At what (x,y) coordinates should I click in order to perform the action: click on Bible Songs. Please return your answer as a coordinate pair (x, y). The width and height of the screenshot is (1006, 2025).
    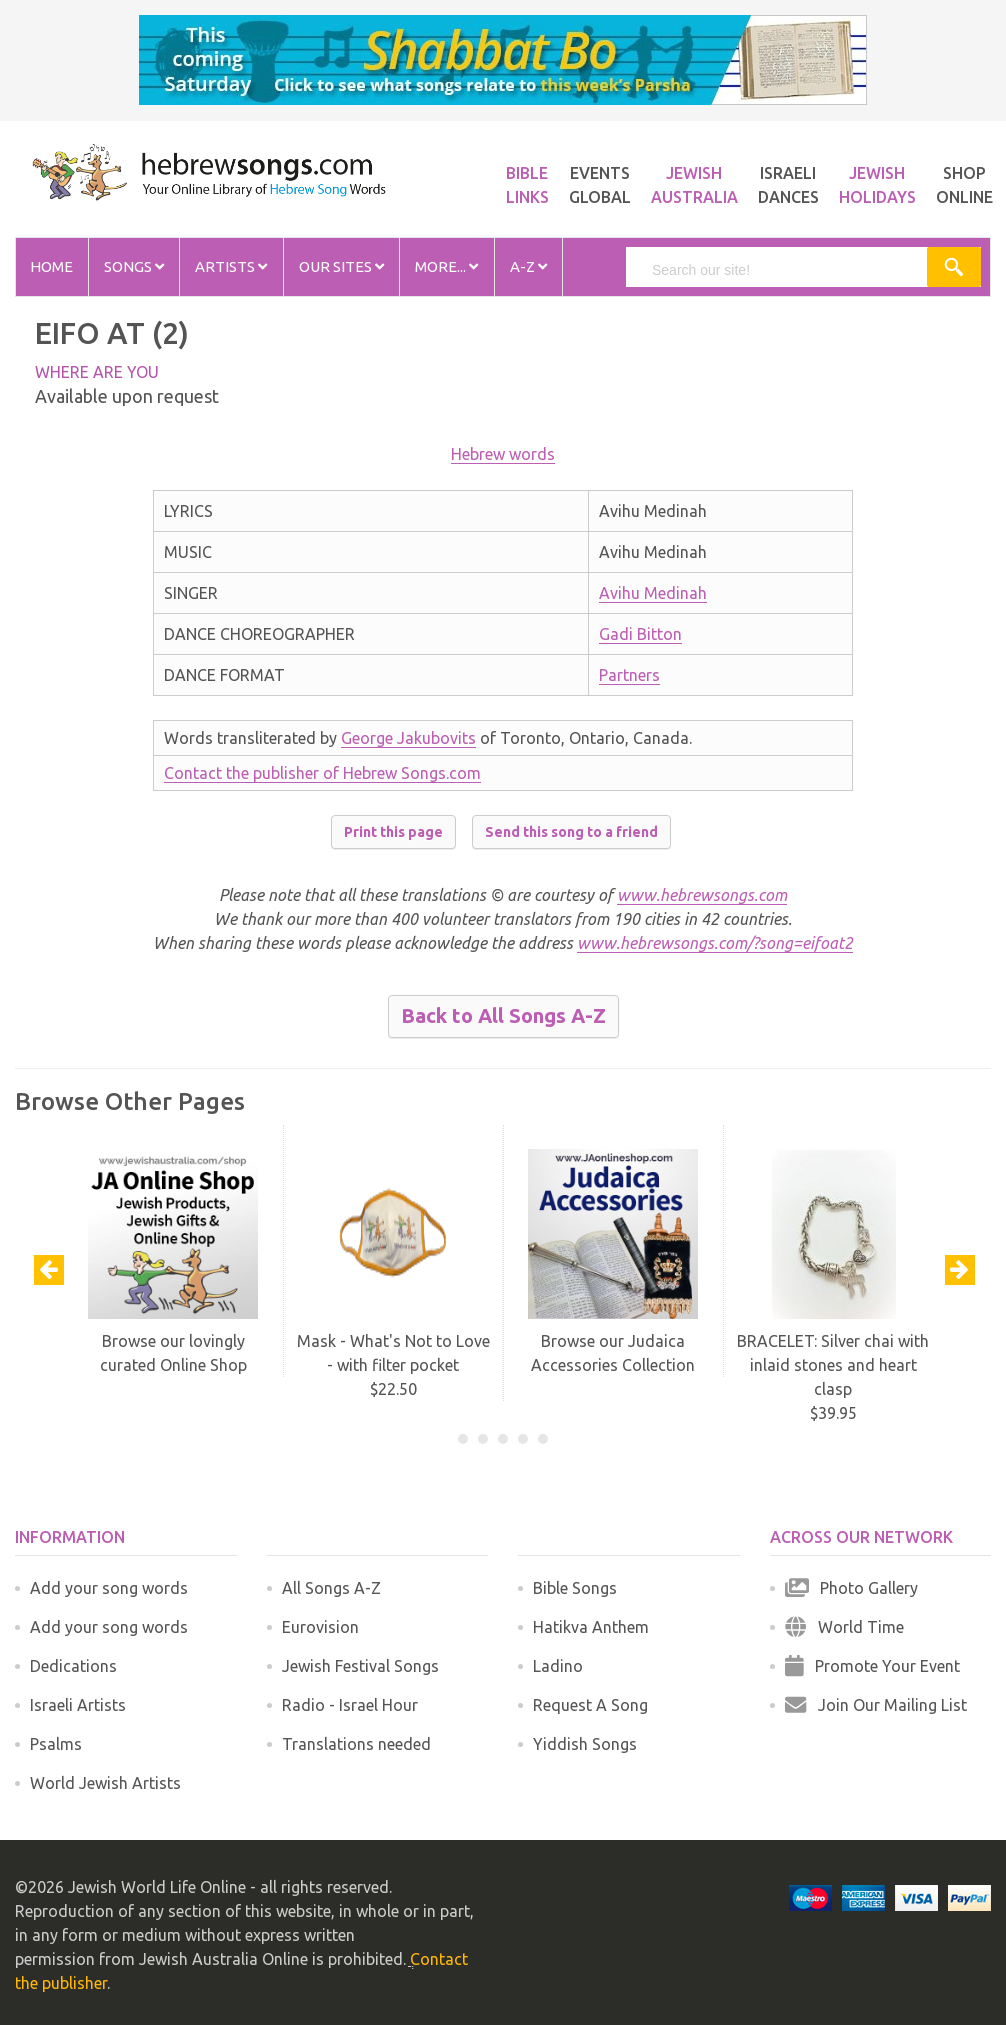
    Looking at the image, I should click on (575, 1588).